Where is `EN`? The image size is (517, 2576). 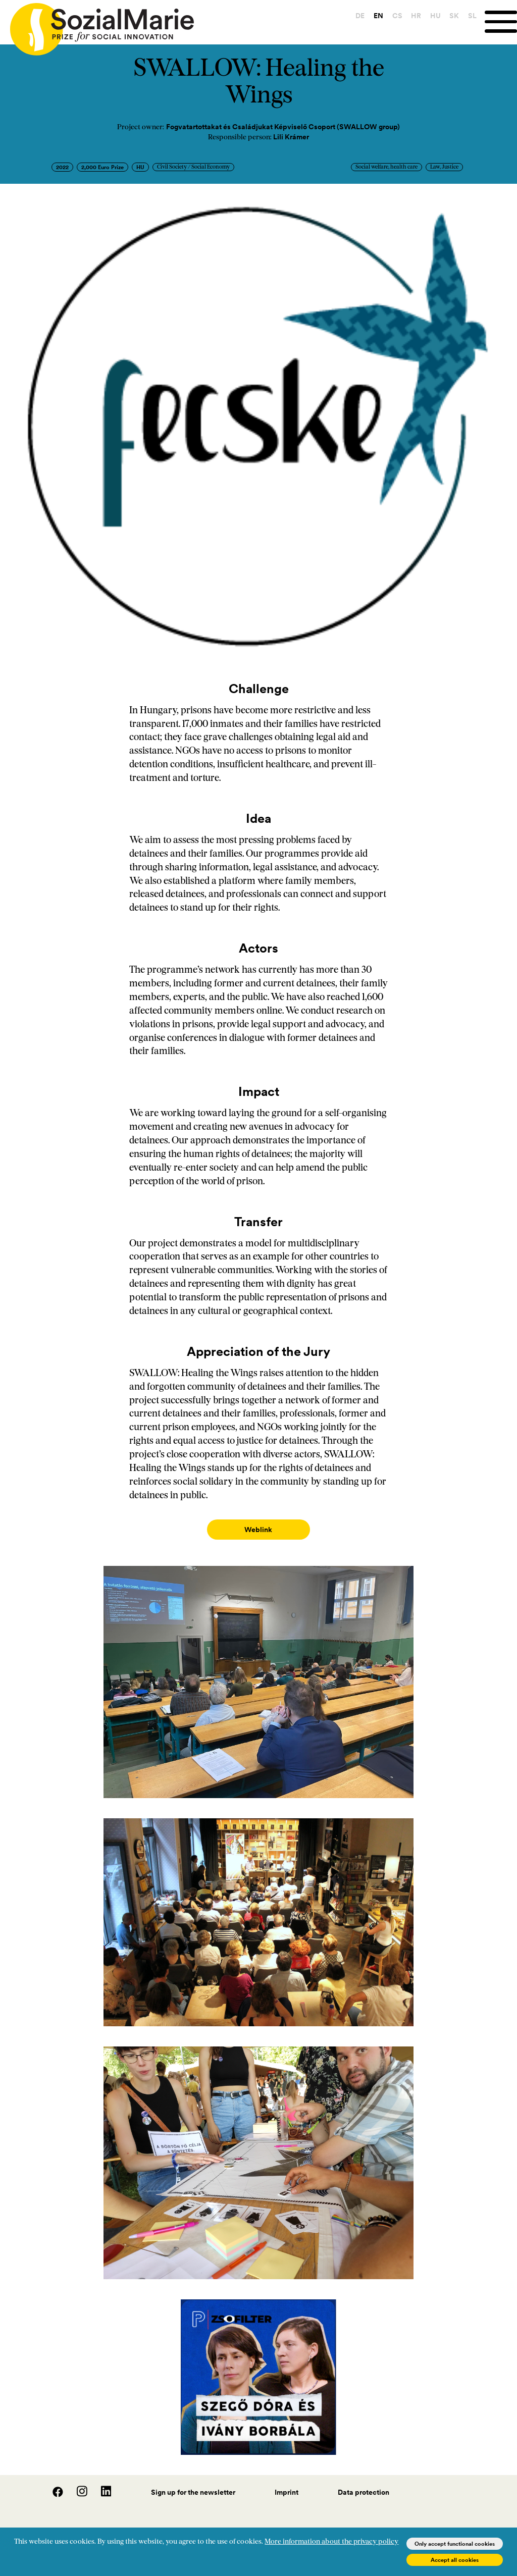 EN is located at coordinates (377, 15).